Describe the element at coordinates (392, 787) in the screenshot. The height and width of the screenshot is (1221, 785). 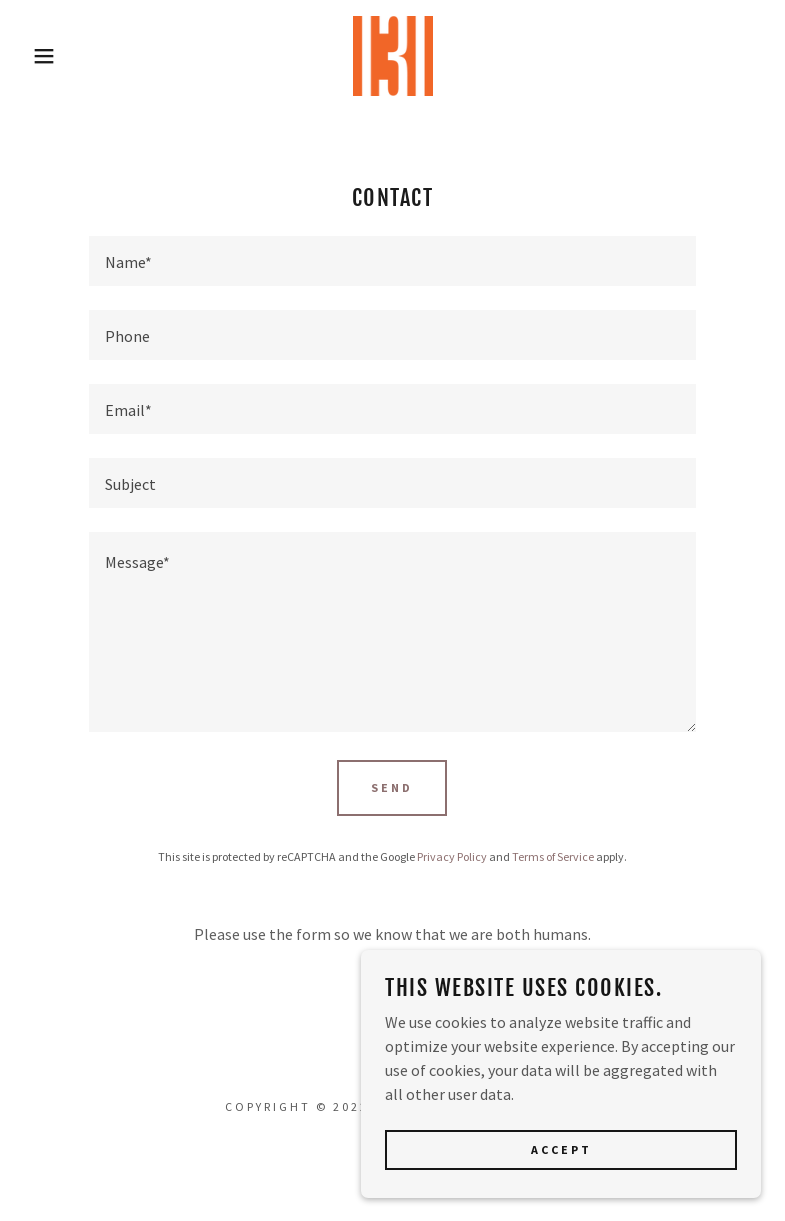
I see `Send` at that location.